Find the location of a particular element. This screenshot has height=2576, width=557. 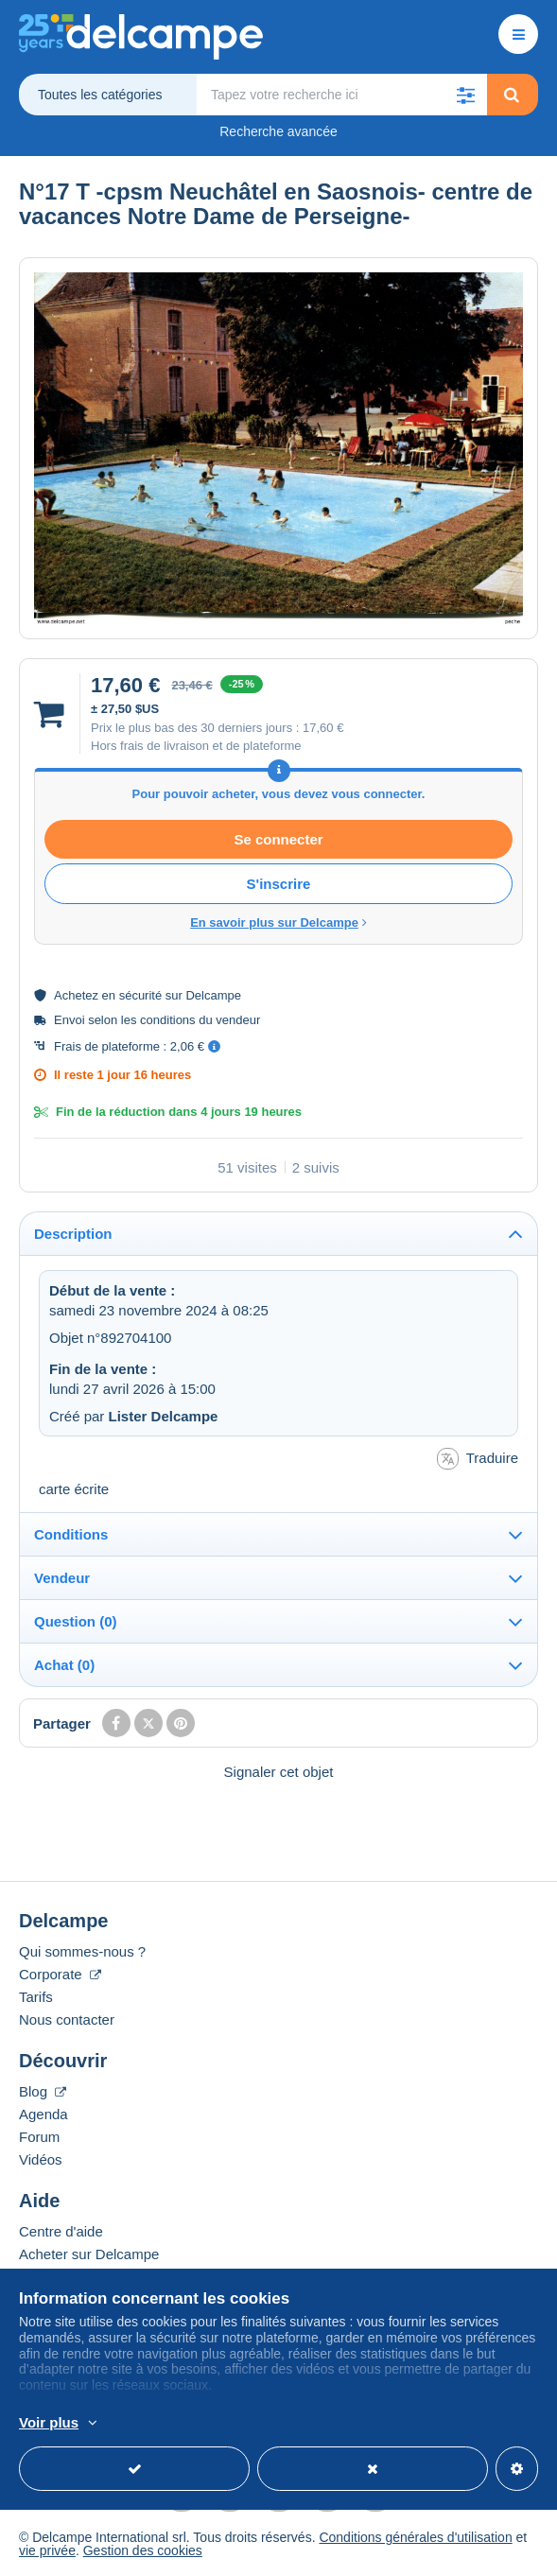

Nous contacter is located at coordinates (66, 2019).